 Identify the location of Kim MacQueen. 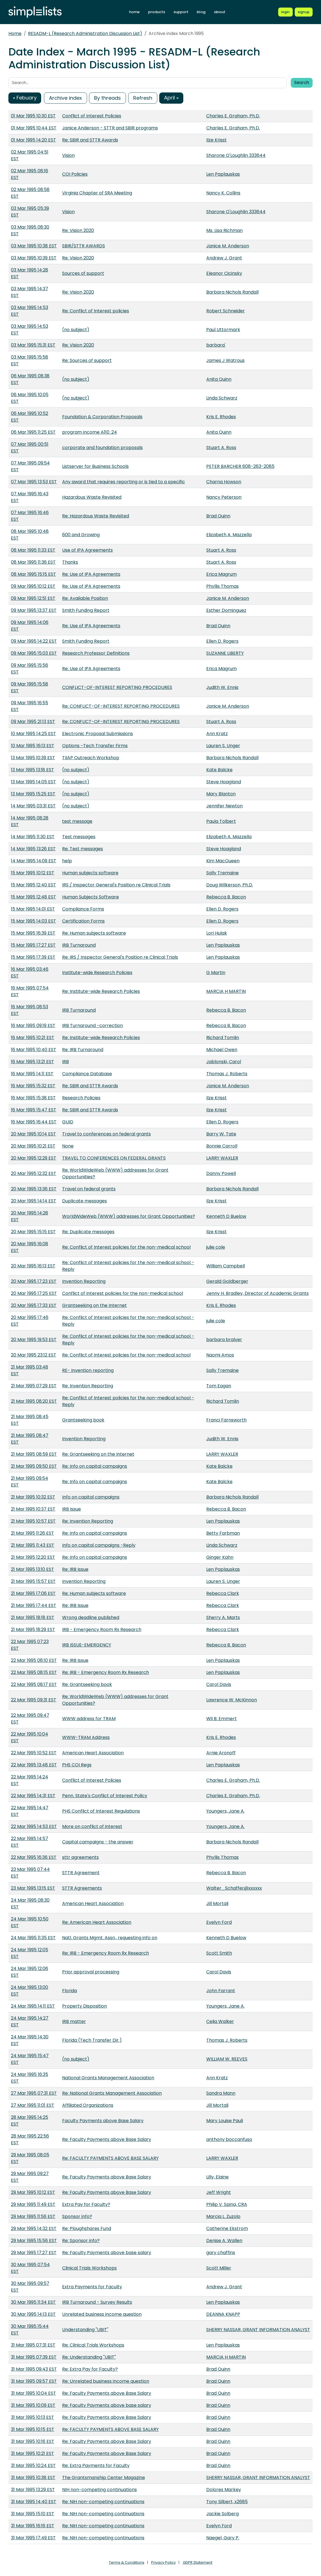
(223, 861).